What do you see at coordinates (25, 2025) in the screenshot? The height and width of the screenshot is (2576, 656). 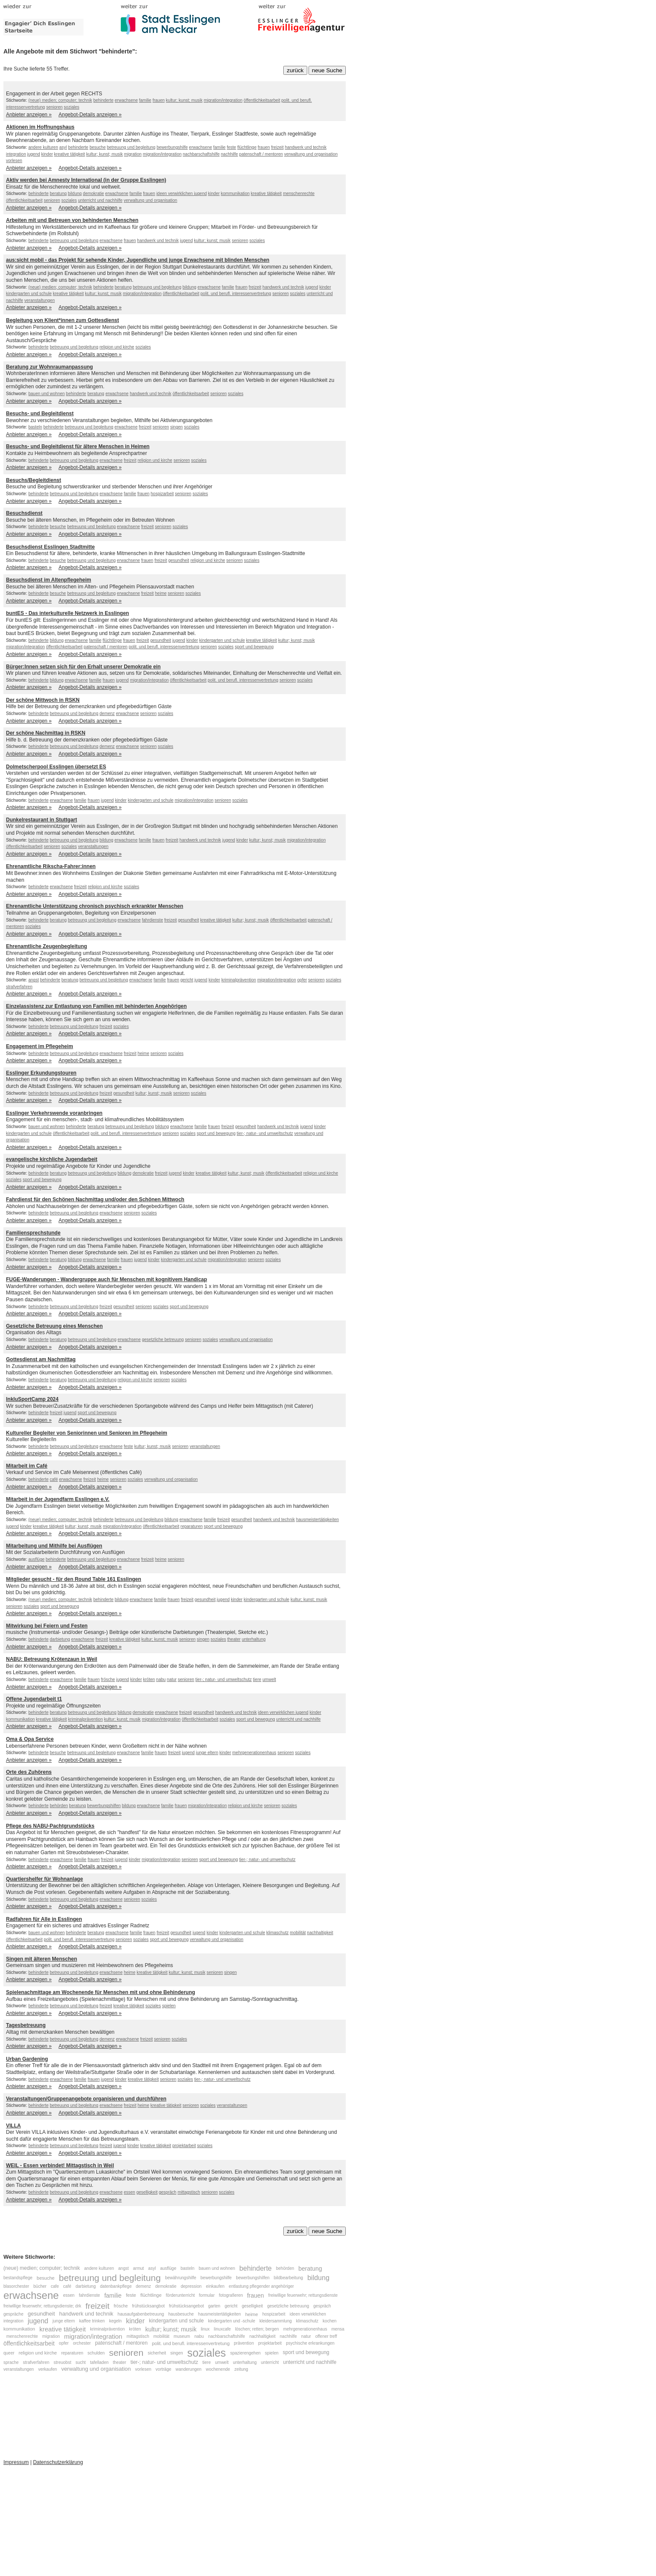 I see `Tagesbetreuung` at bounding box center [25, 2025].